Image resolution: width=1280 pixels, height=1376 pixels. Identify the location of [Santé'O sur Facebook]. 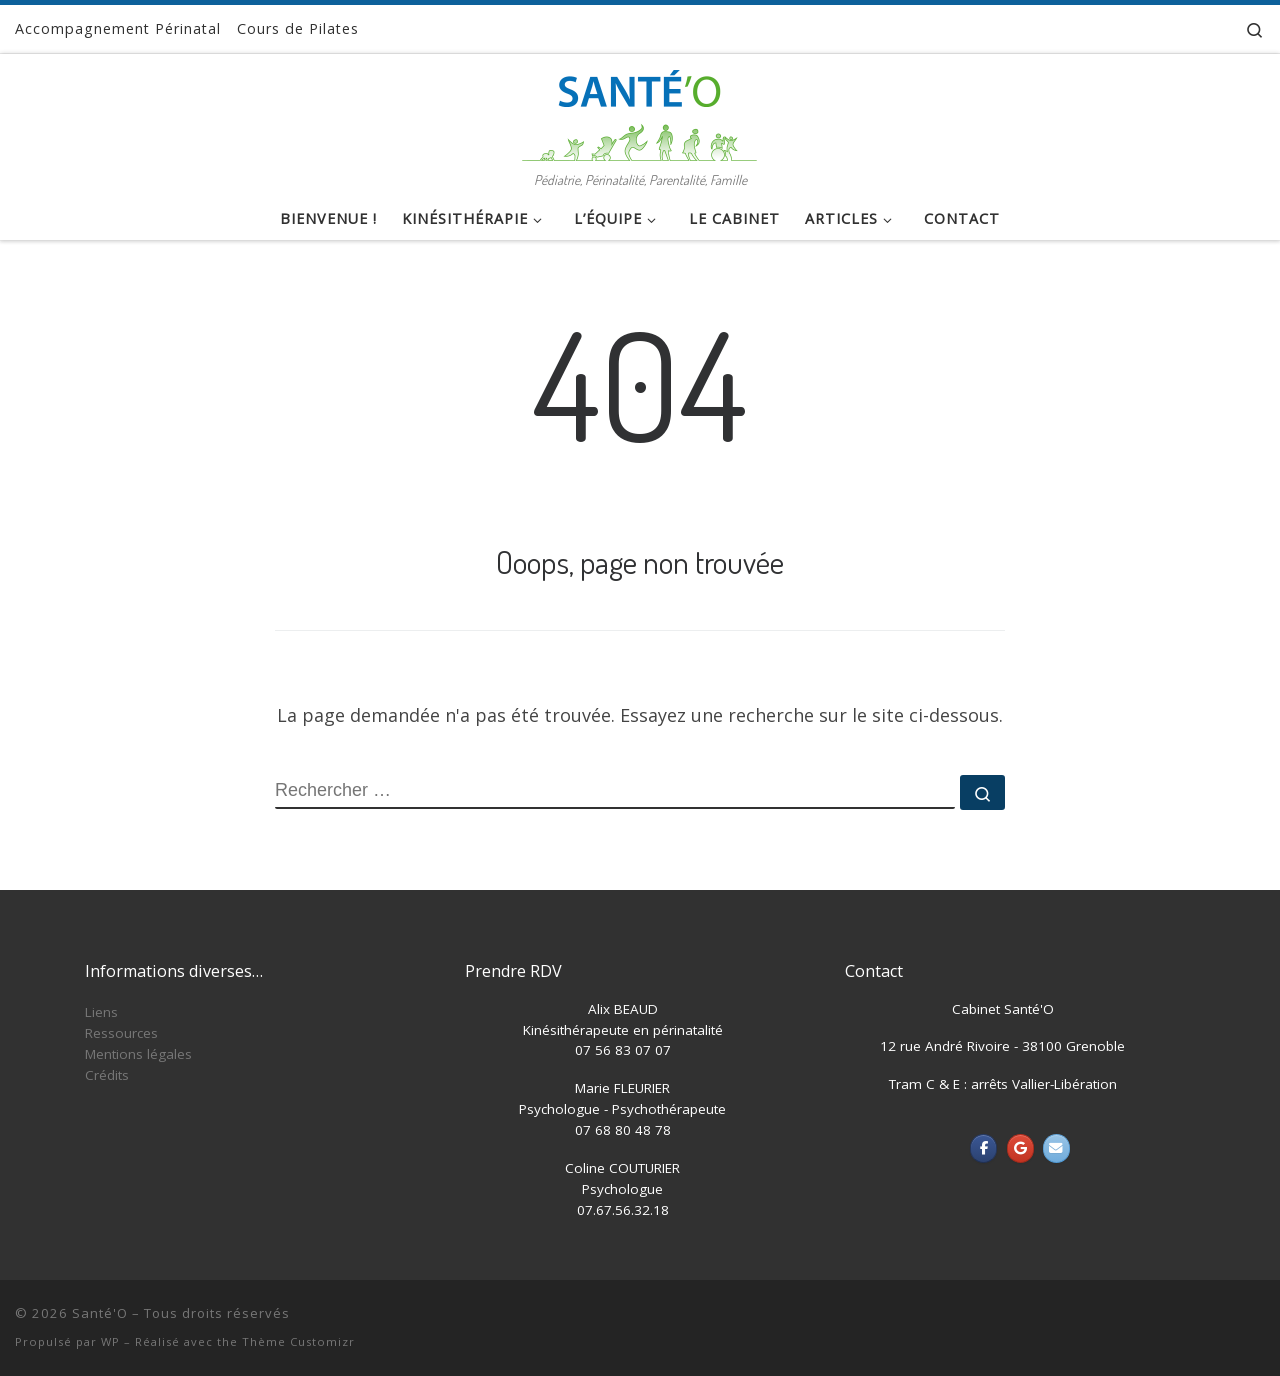
(983, 1148).